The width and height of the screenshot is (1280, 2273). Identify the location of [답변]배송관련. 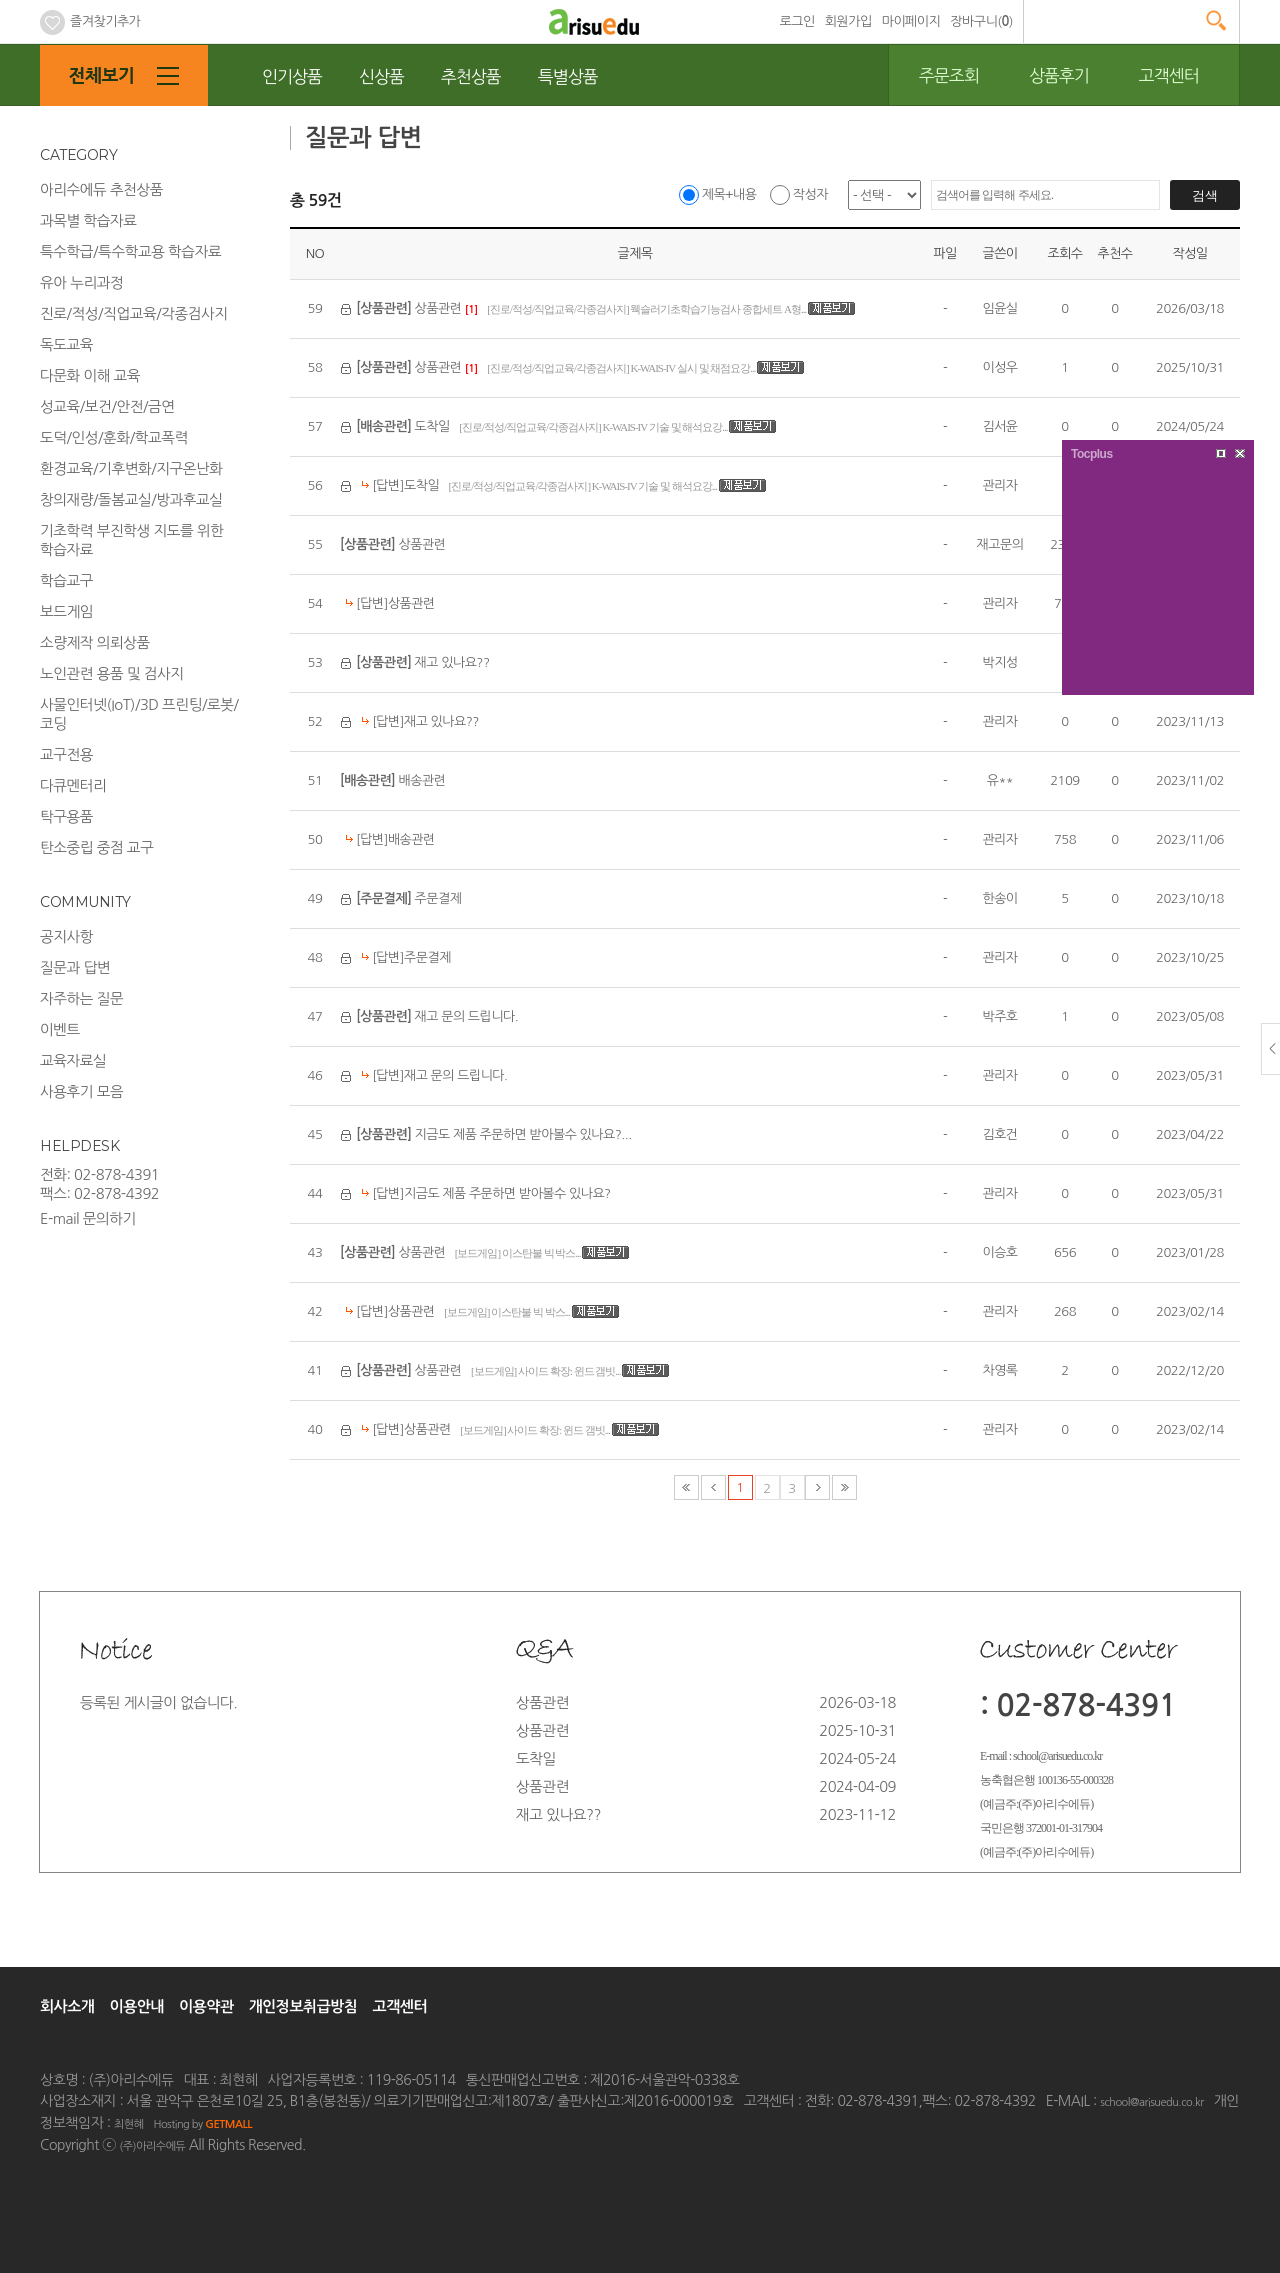
(387, 839).